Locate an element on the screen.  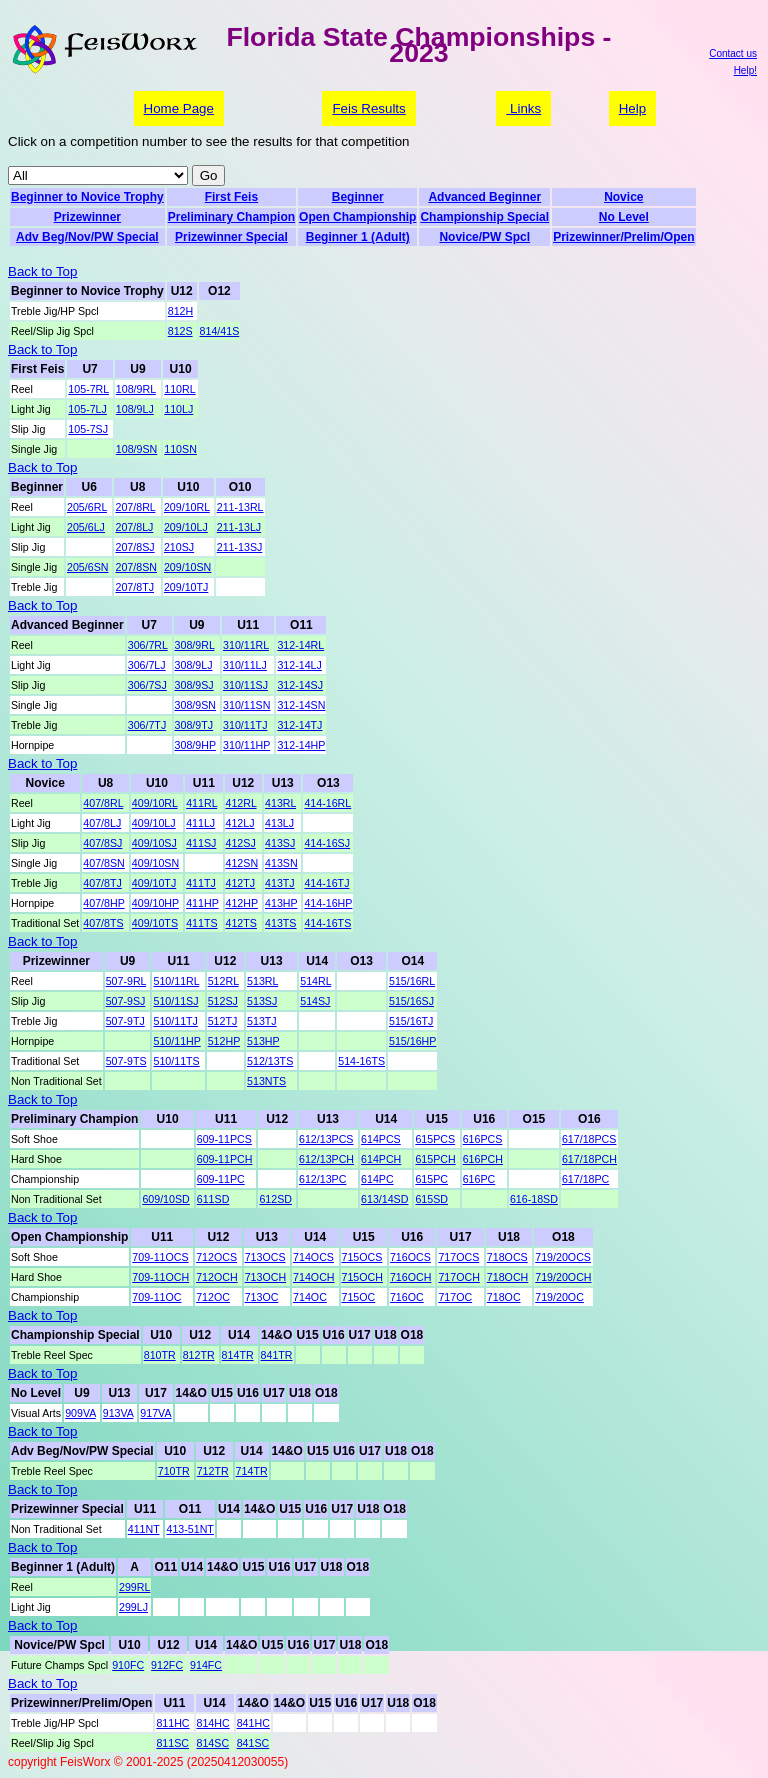
507-9TJ is located at coordinates (125, 1021).